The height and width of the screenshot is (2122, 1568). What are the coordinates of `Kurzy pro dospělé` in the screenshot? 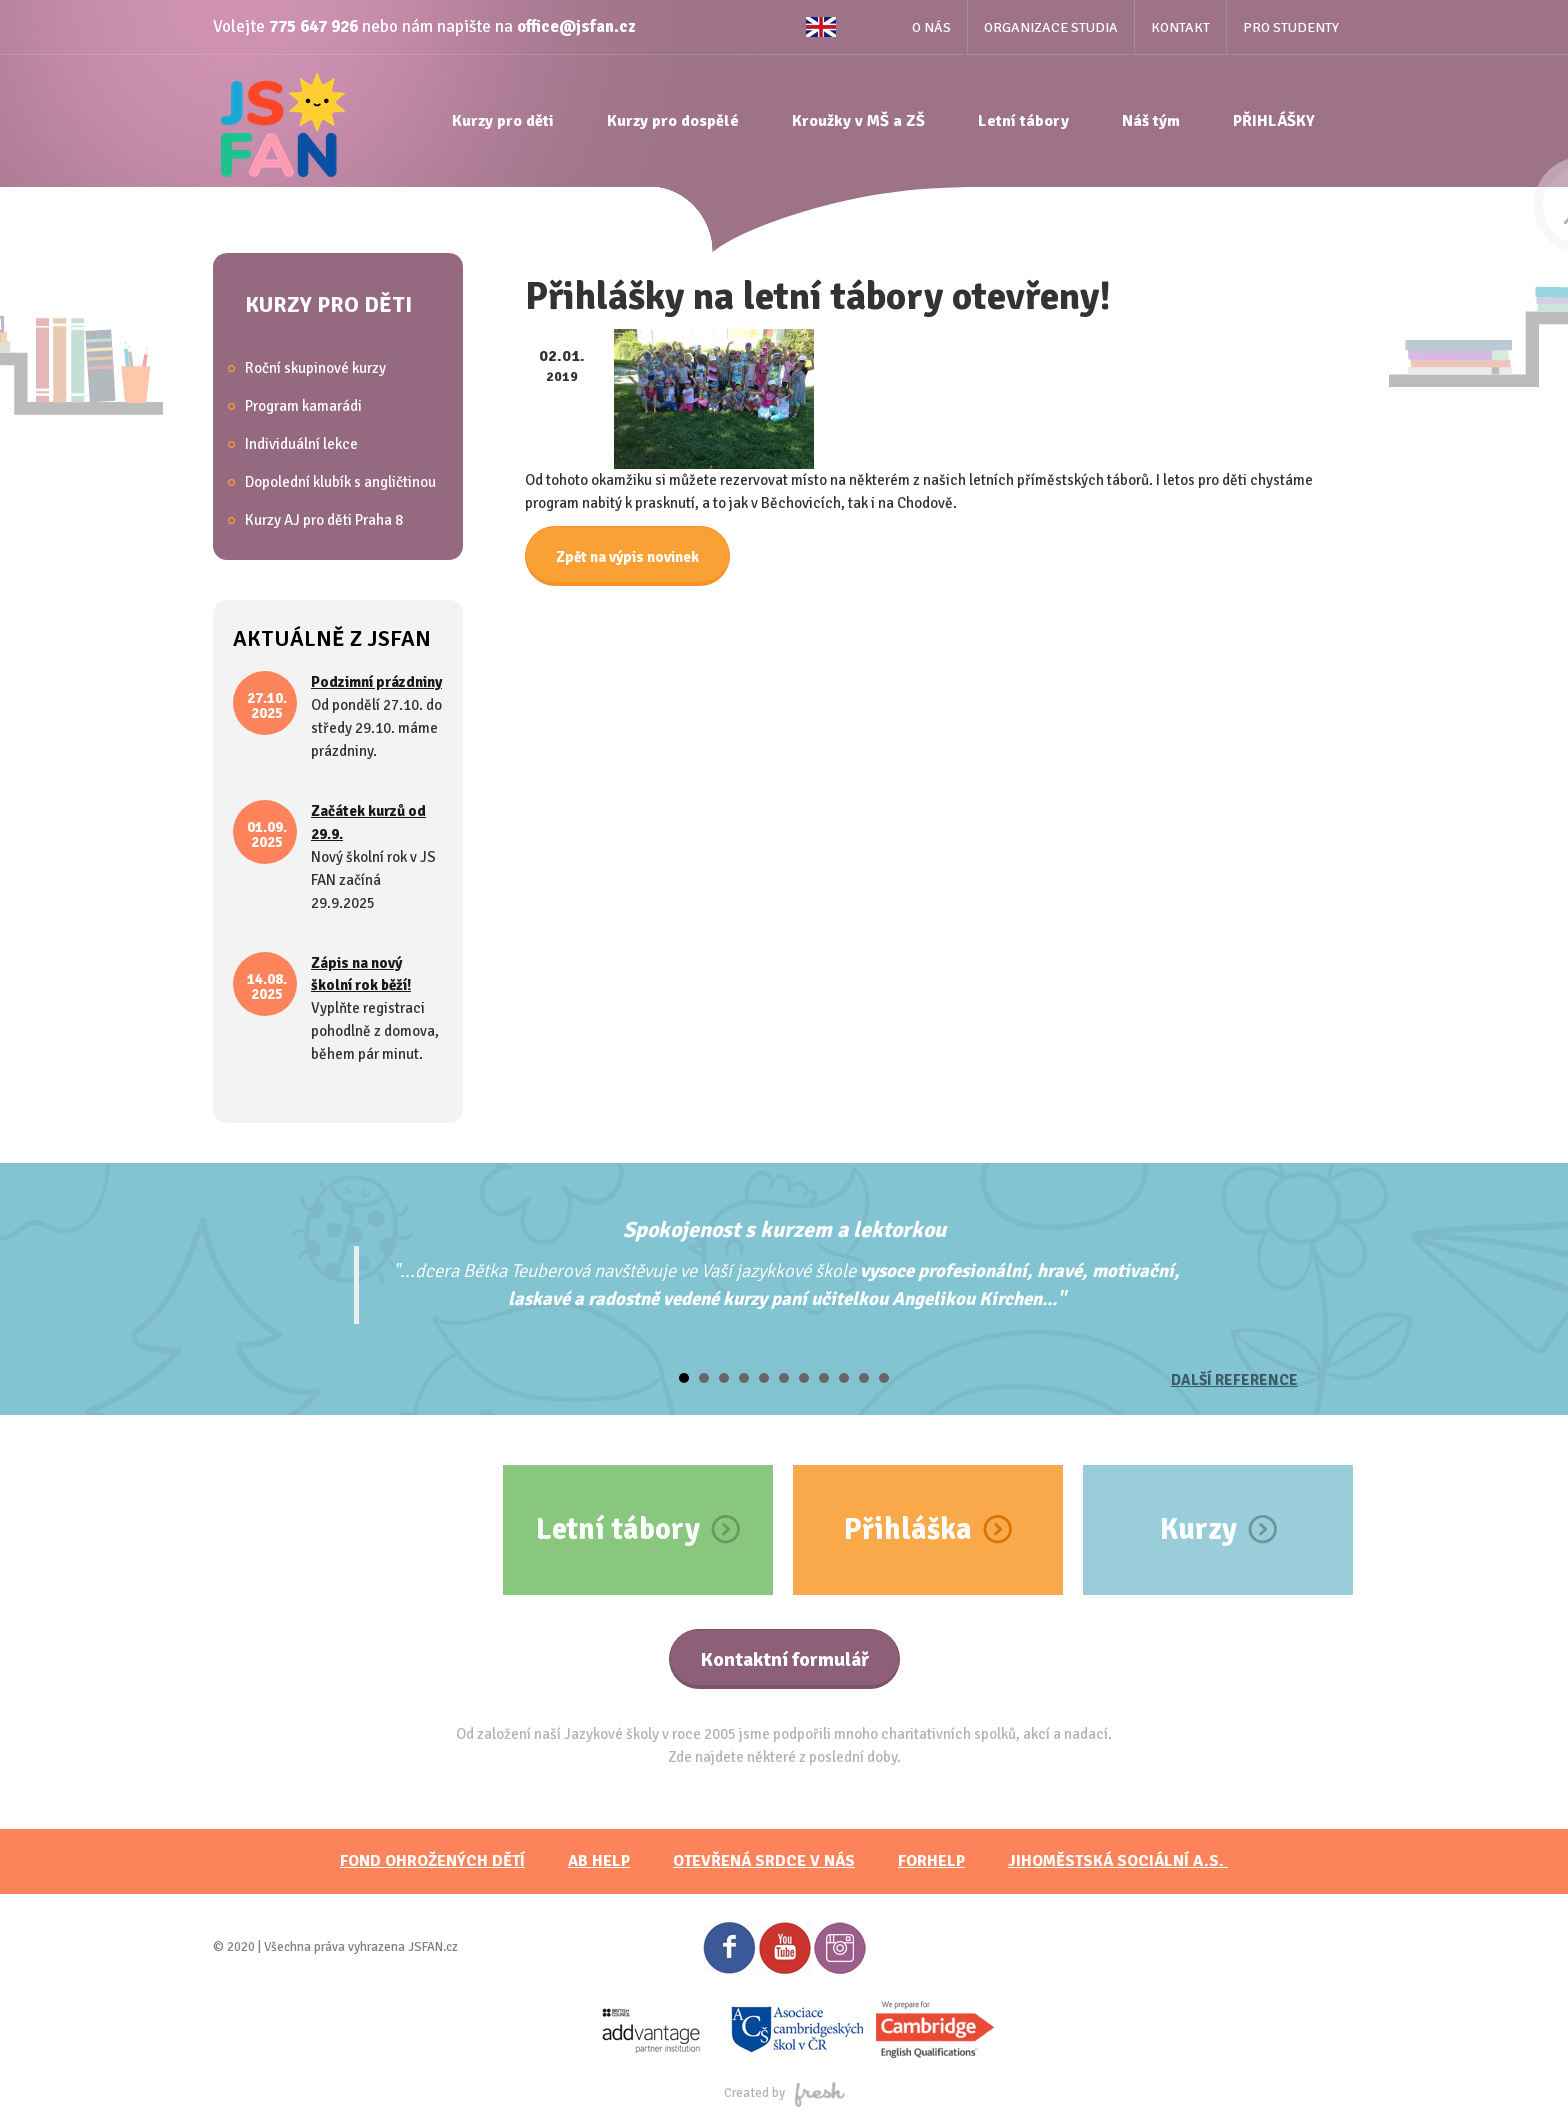 It's located at (673, 121).